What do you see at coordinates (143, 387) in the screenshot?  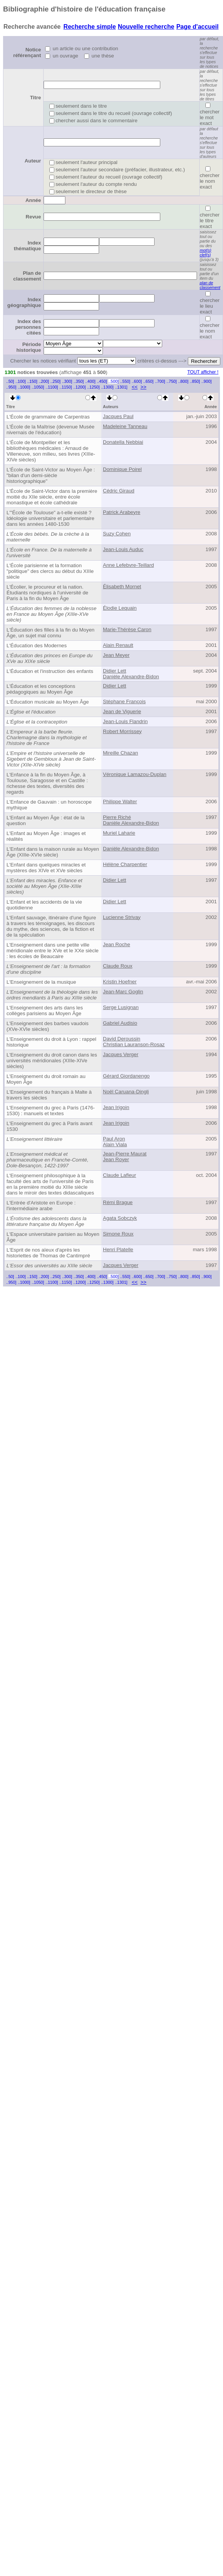 I see `>>` at bounding box center [143, 387].